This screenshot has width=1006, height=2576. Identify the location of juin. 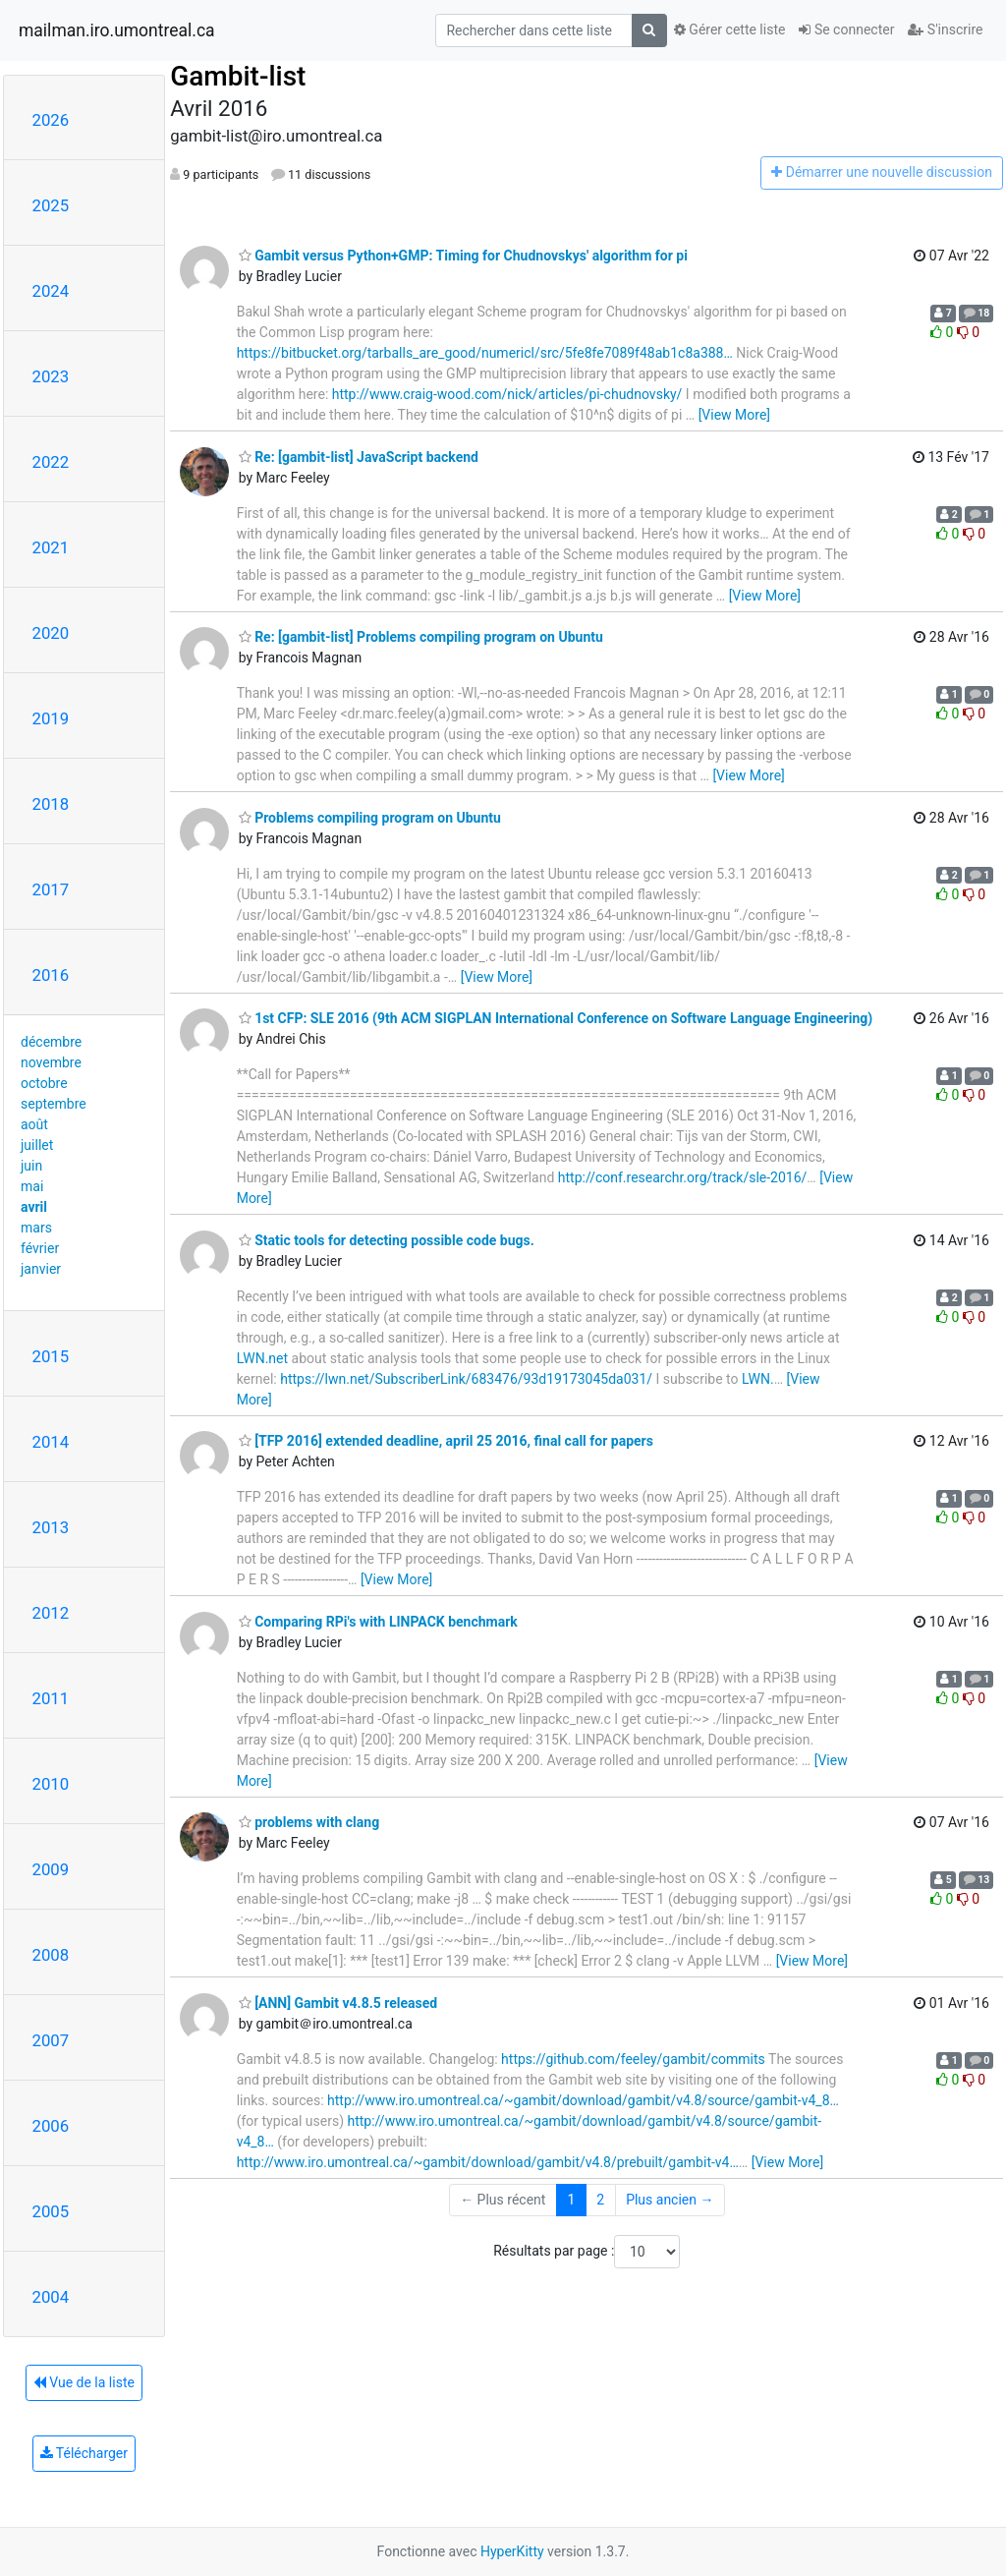
(31, 1166).